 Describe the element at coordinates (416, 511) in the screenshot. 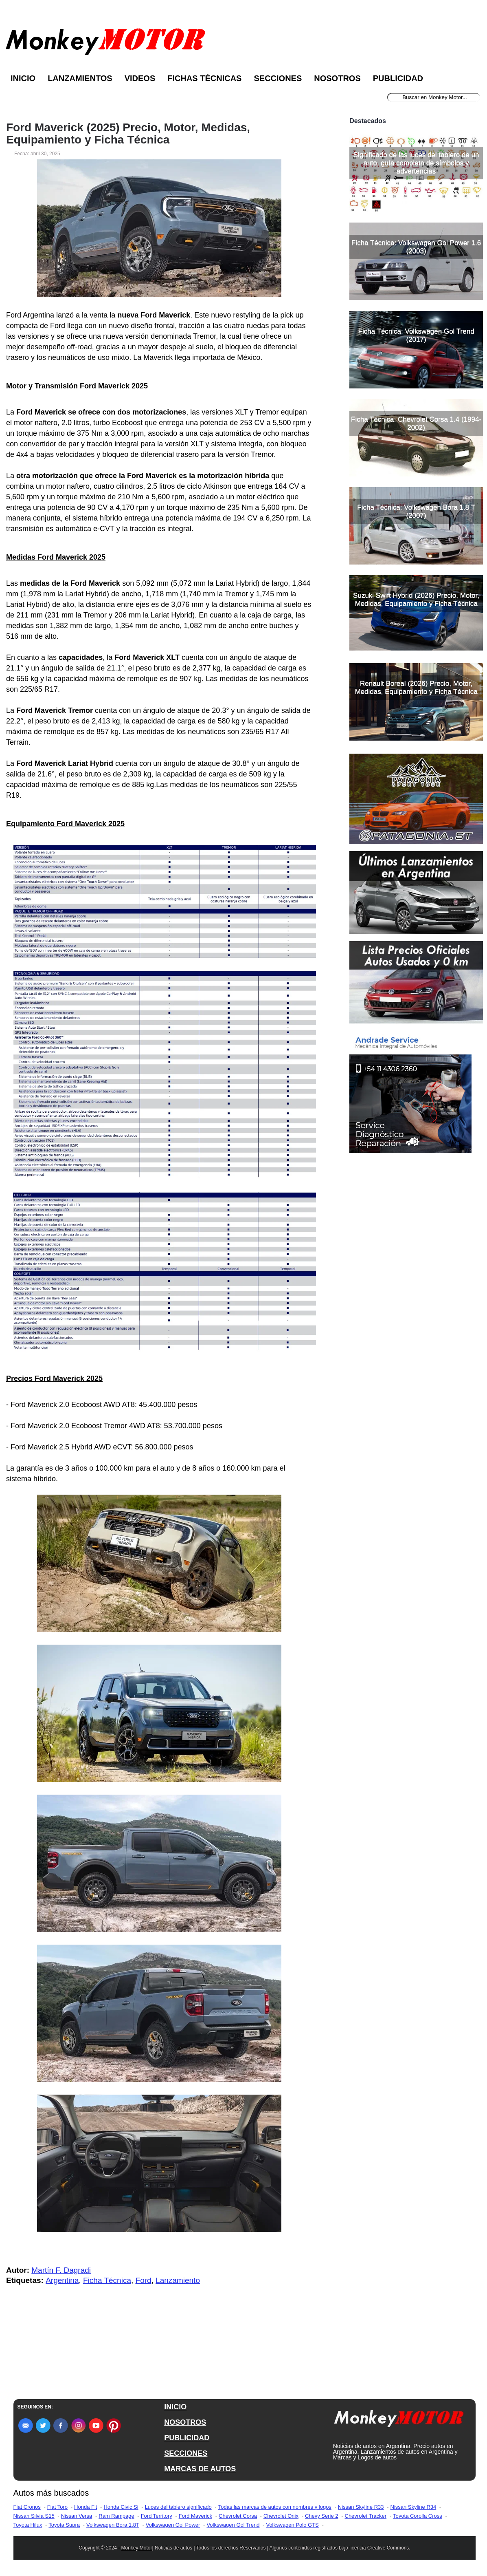

I see `Ficha Técnica: Volkswagen Bora 1.8 T (2007)` at that location.